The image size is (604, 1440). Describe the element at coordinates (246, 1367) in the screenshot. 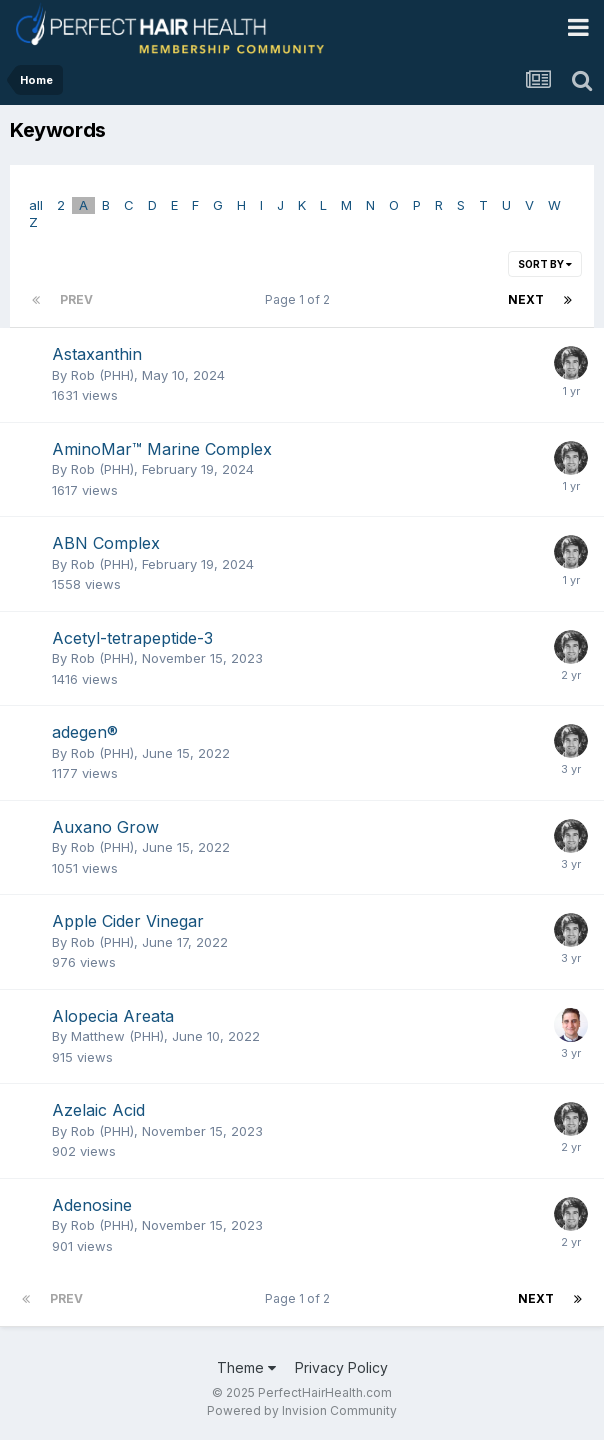

I see `Theme` at that location.